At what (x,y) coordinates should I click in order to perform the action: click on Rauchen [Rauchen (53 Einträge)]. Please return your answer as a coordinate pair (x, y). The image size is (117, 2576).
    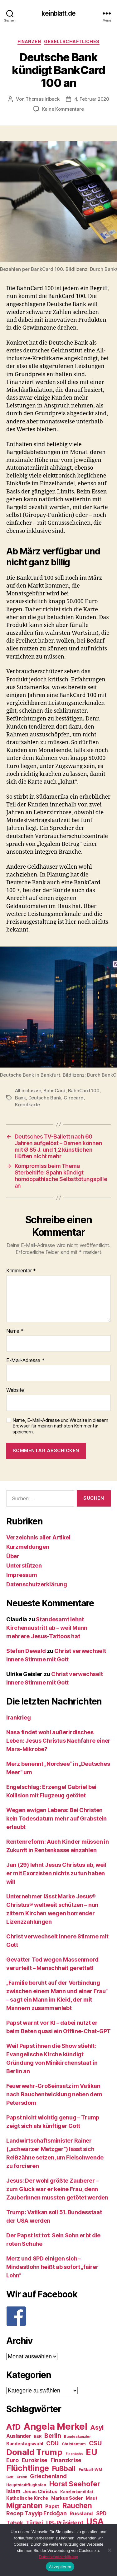
    Looking at the image, I should click on (77, 2505).